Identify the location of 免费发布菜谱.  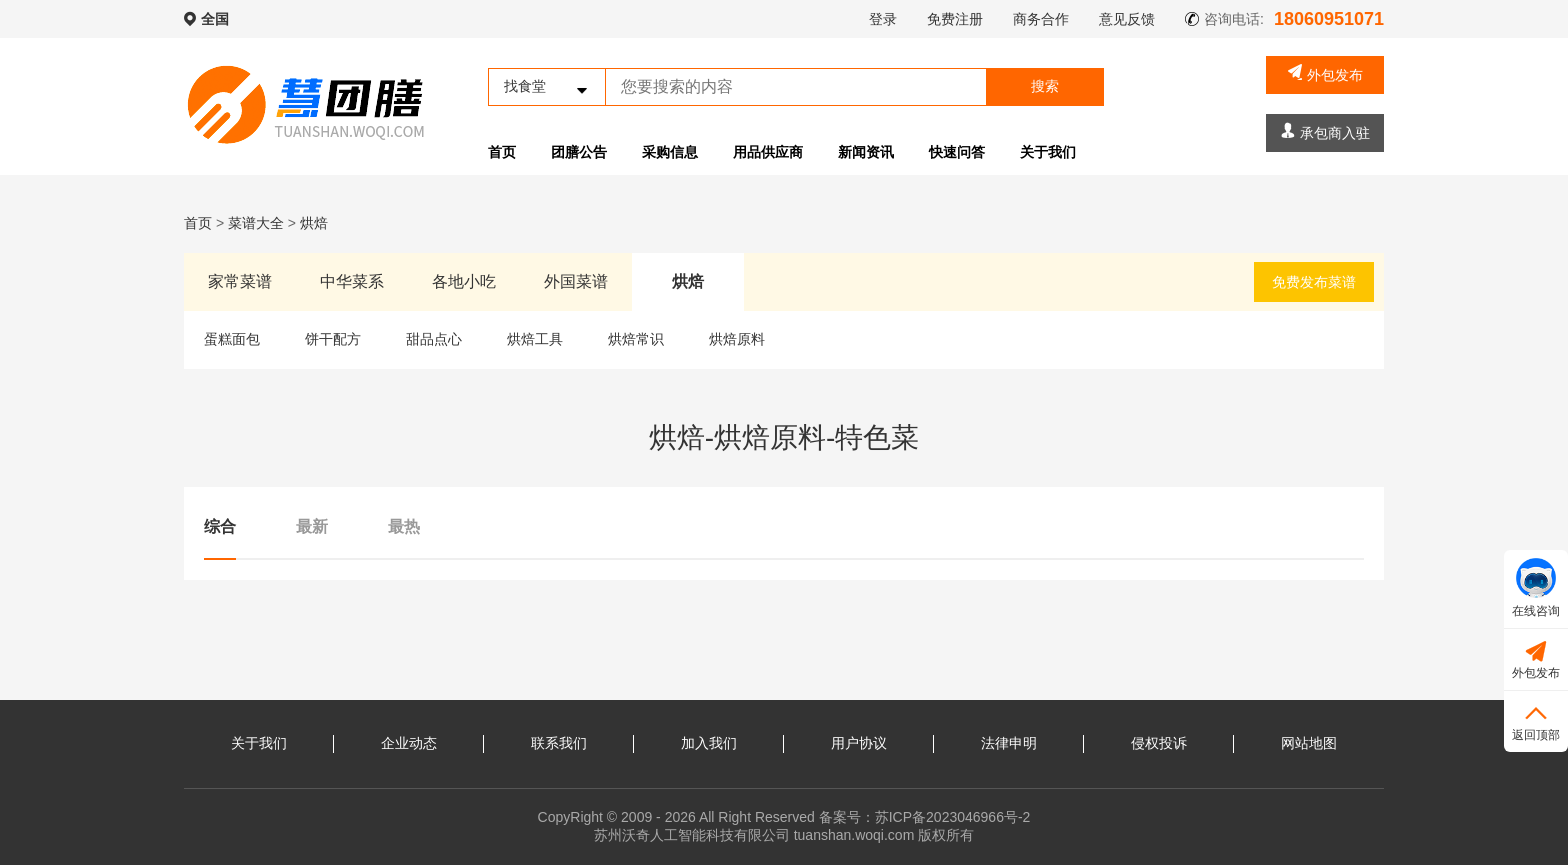
(1314, 282).